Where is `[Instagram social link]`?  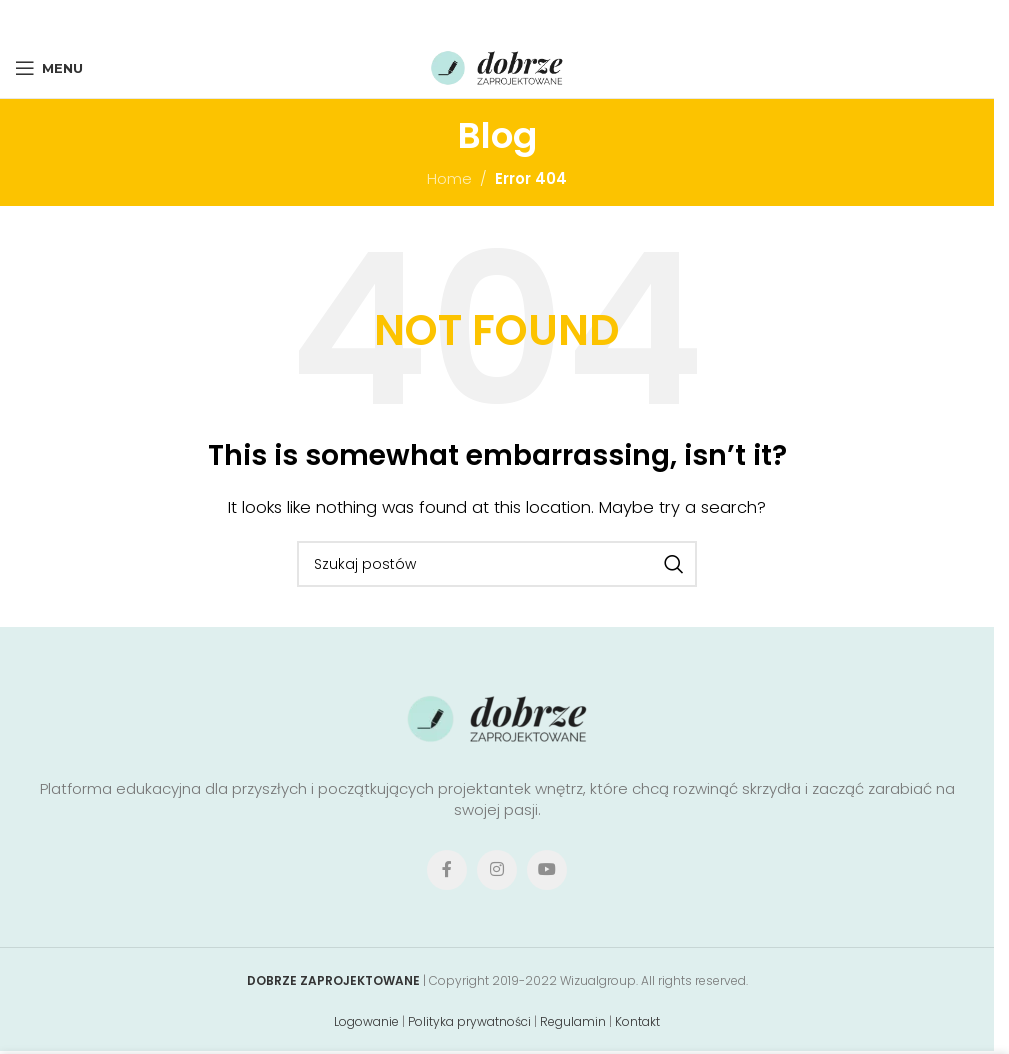
[Instagram social link] is located at coordinates (497, 870).